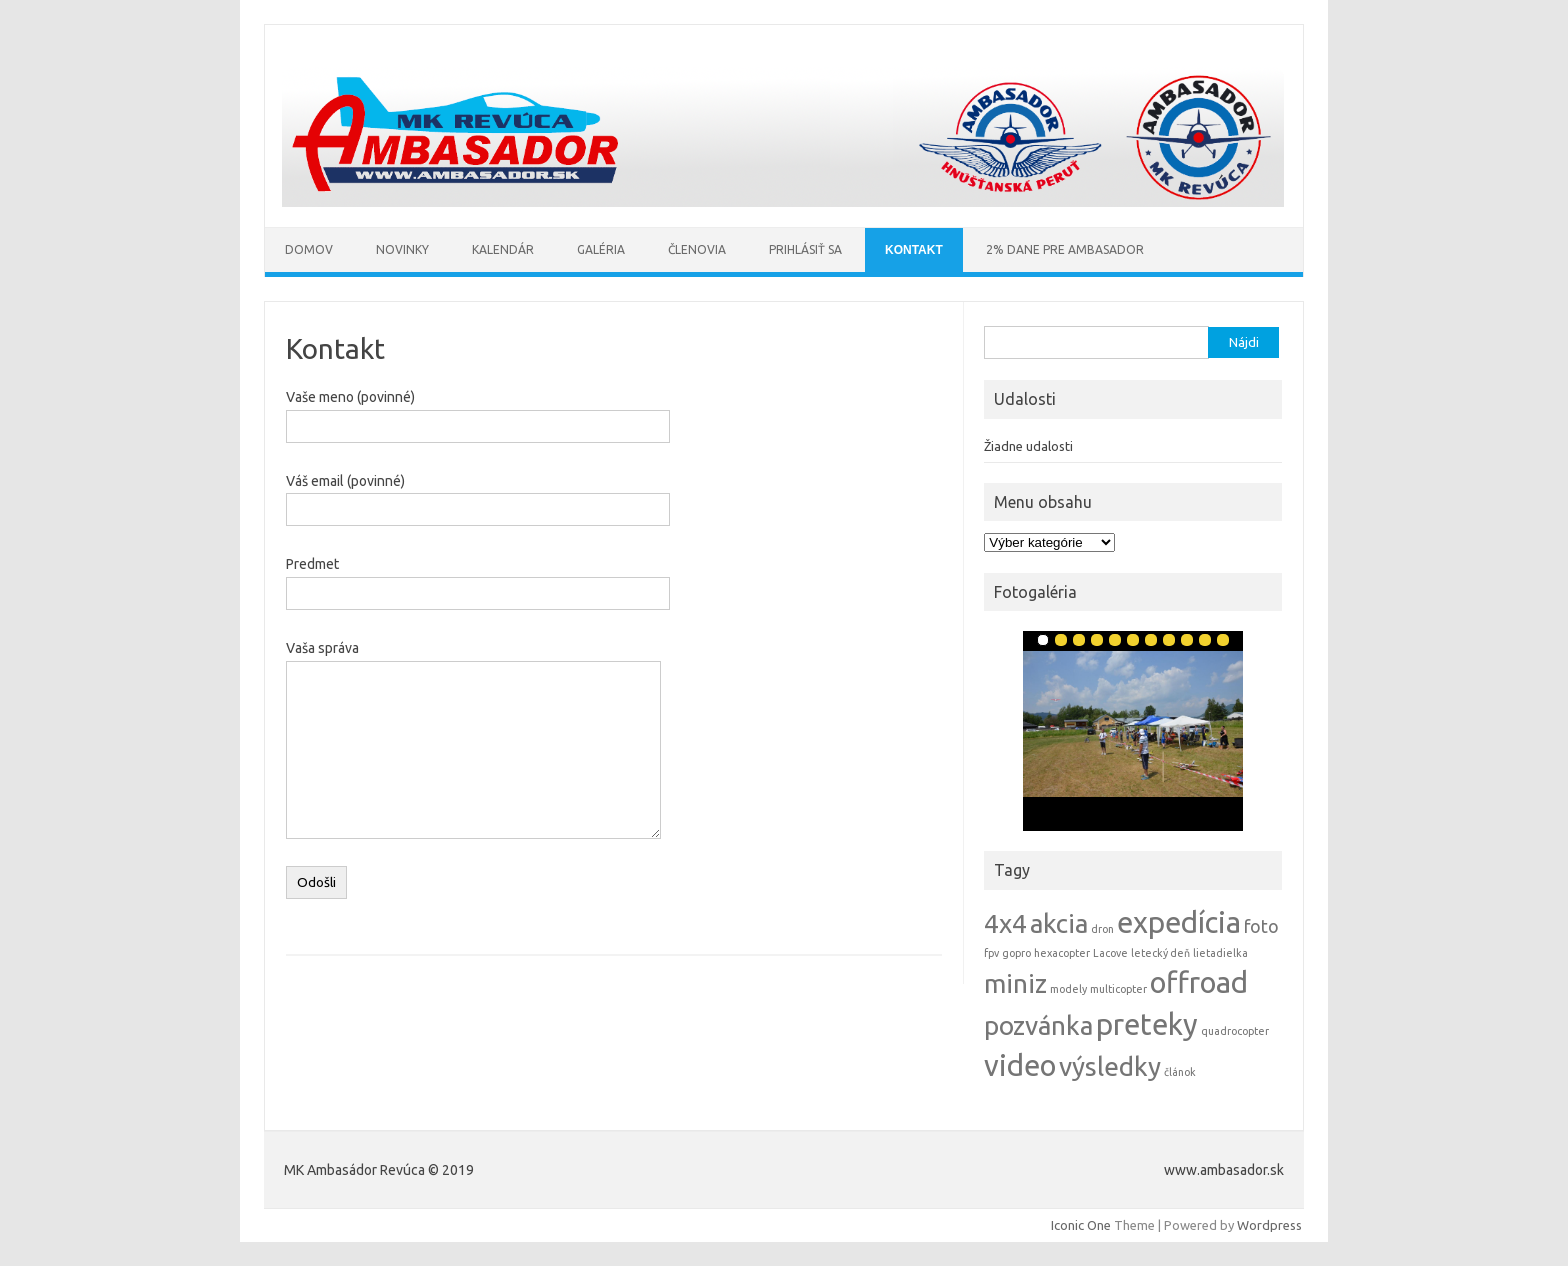  I want to click on 2% Dane pre AMBASADOR, so click(1065, 249).